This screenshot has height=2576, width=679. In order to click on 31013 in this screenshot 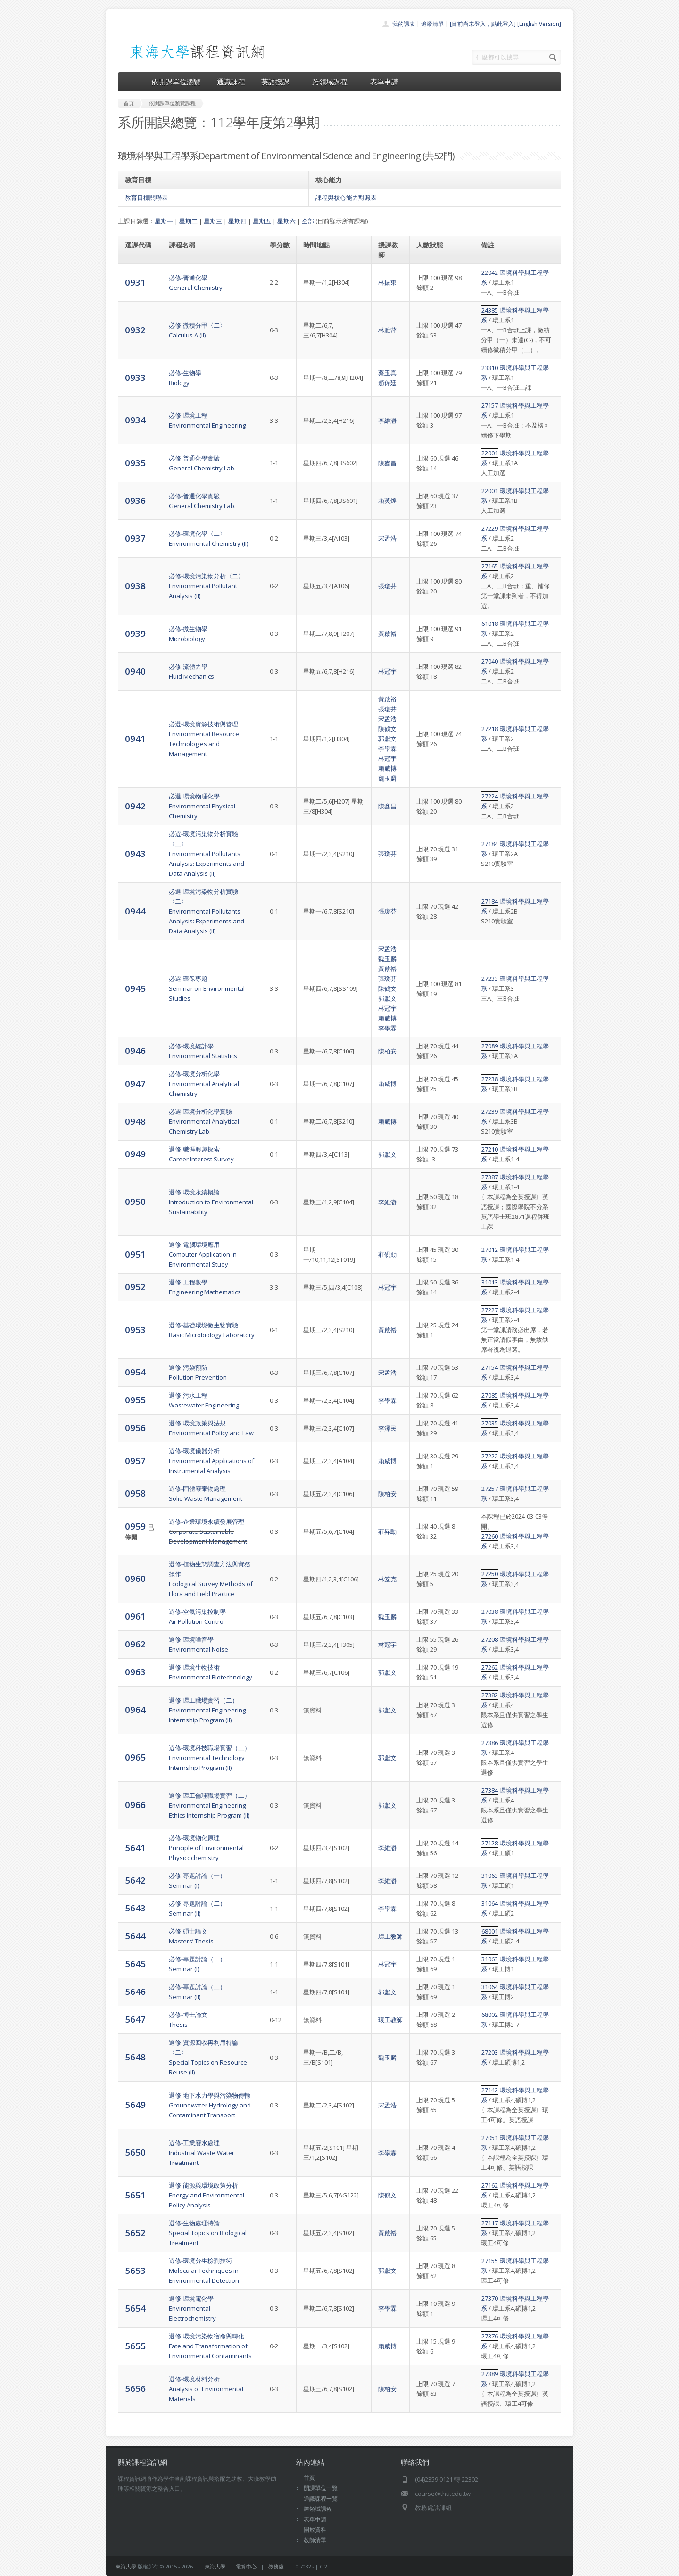, I will do `click(489, 1282)`.